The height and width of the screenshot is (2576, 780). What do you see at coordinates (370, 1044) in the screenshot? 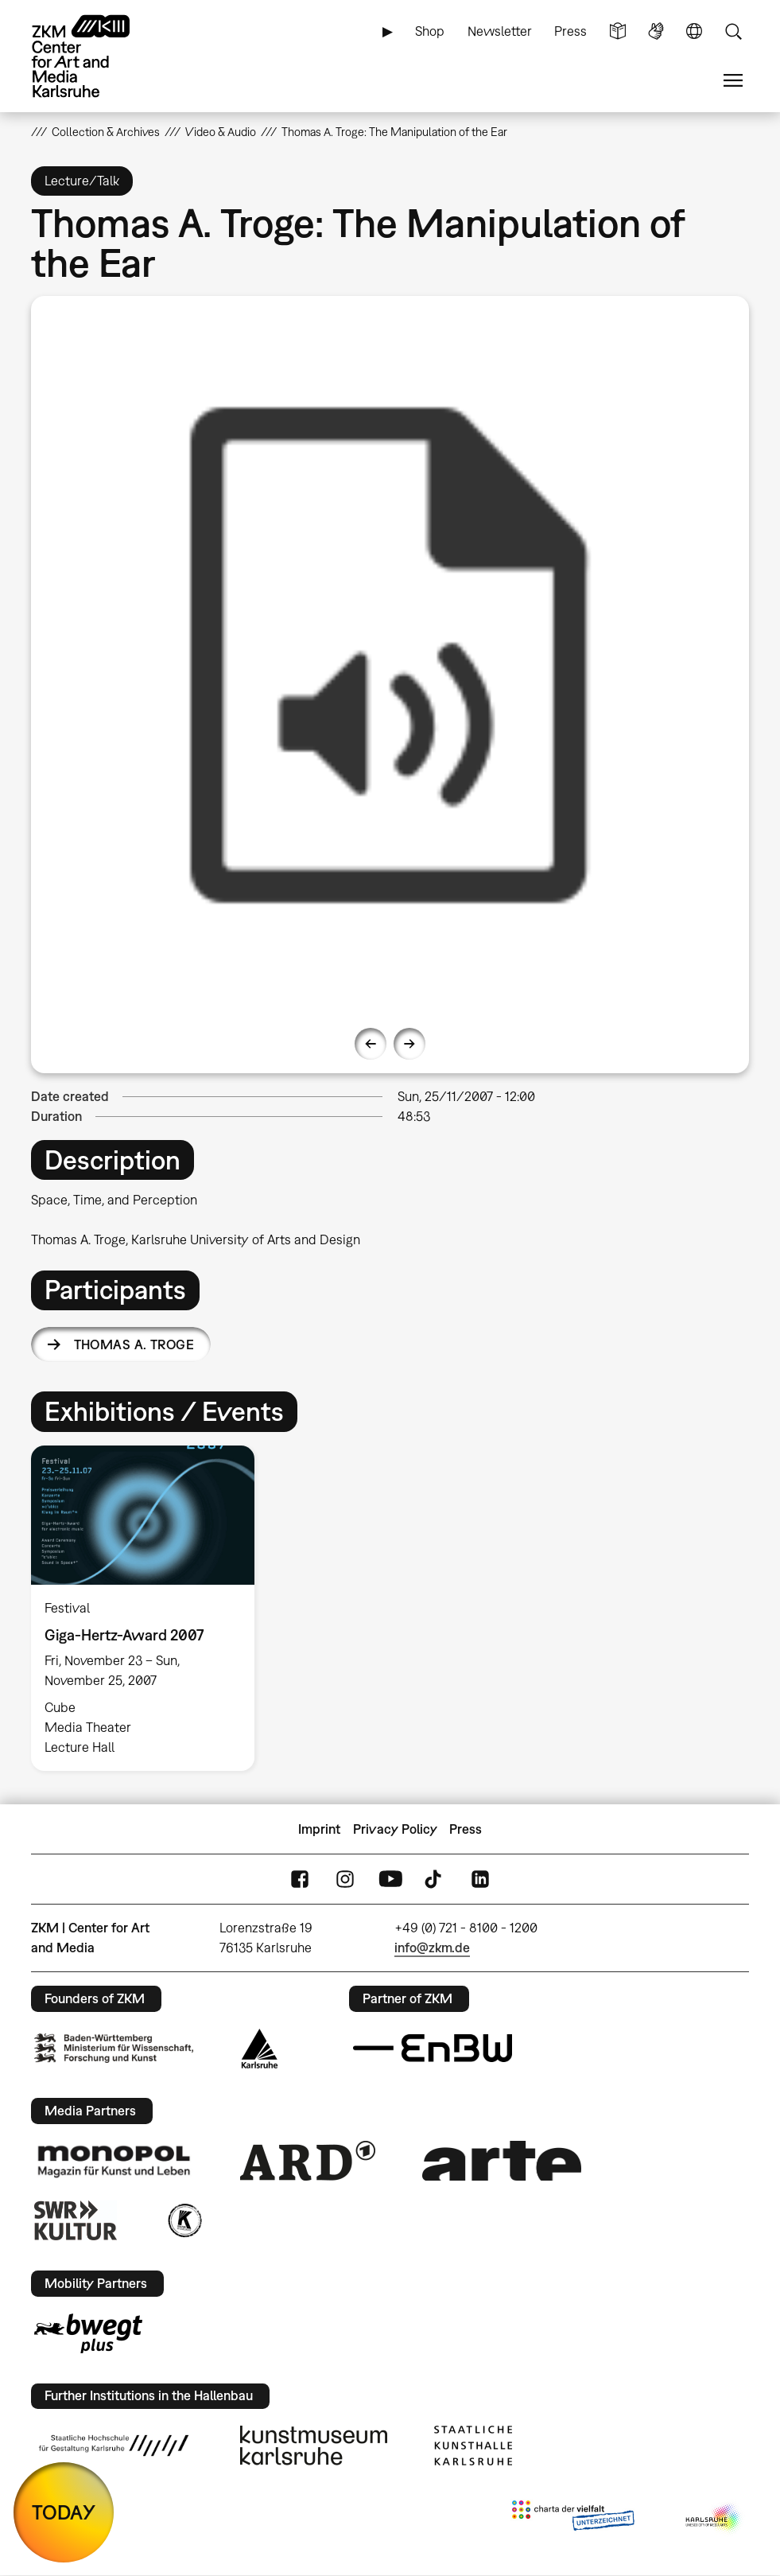
I see `Previous` at bounding box center [370, 1044].